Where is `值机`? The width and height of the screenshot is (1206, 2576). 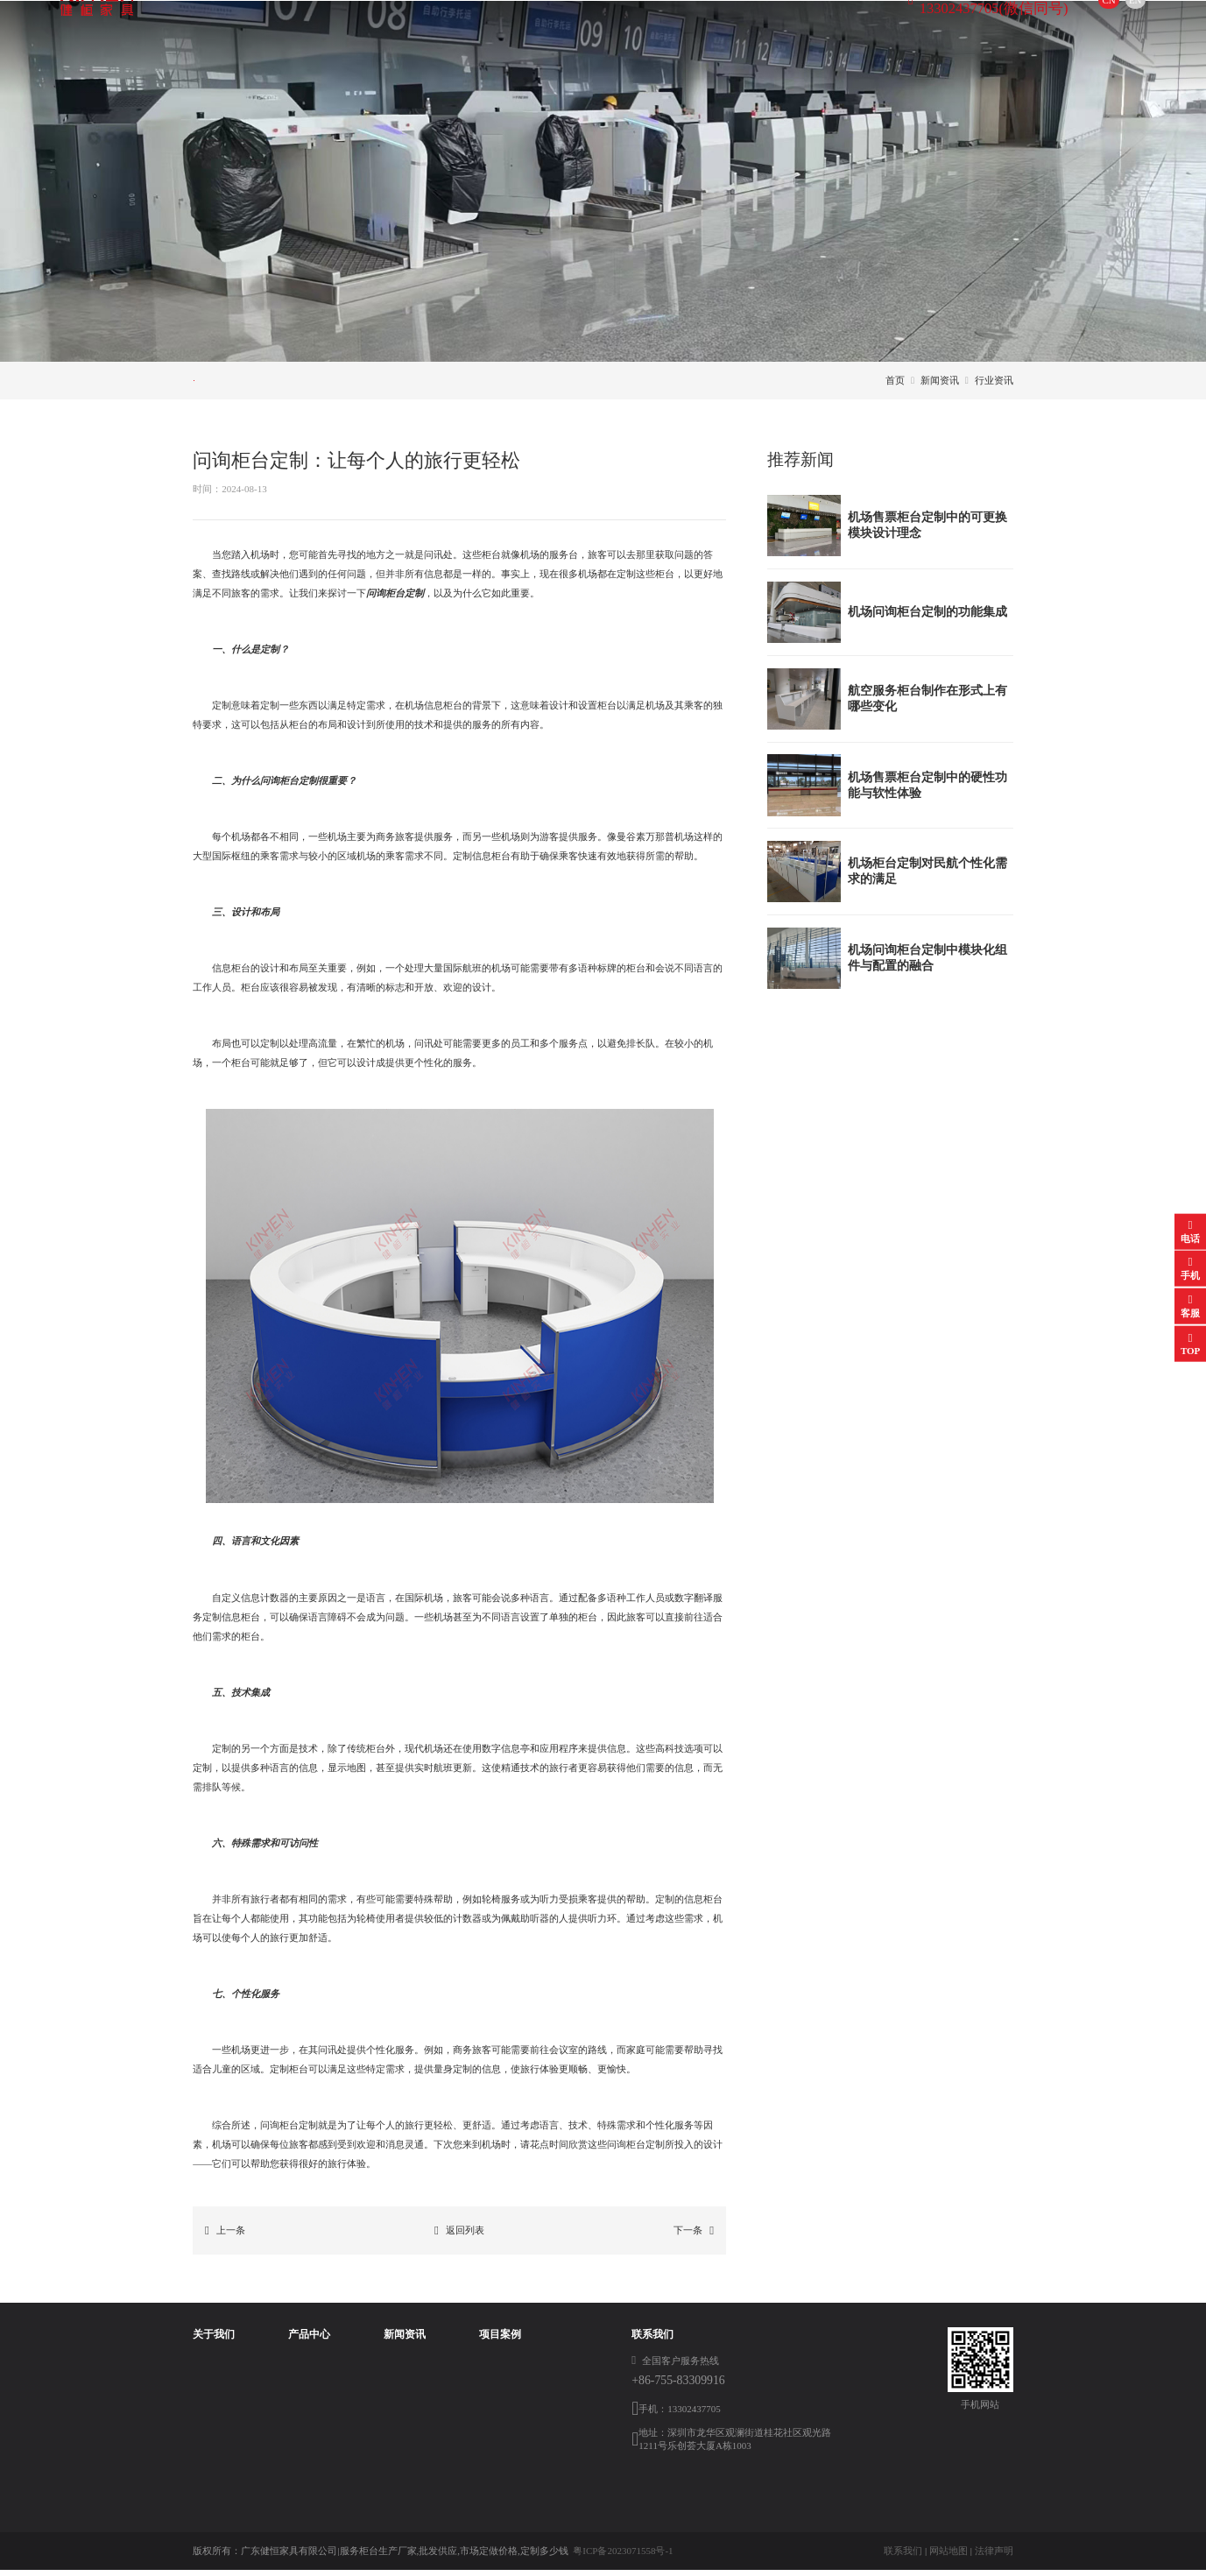
值机 is located at coordinates (488, 2446).